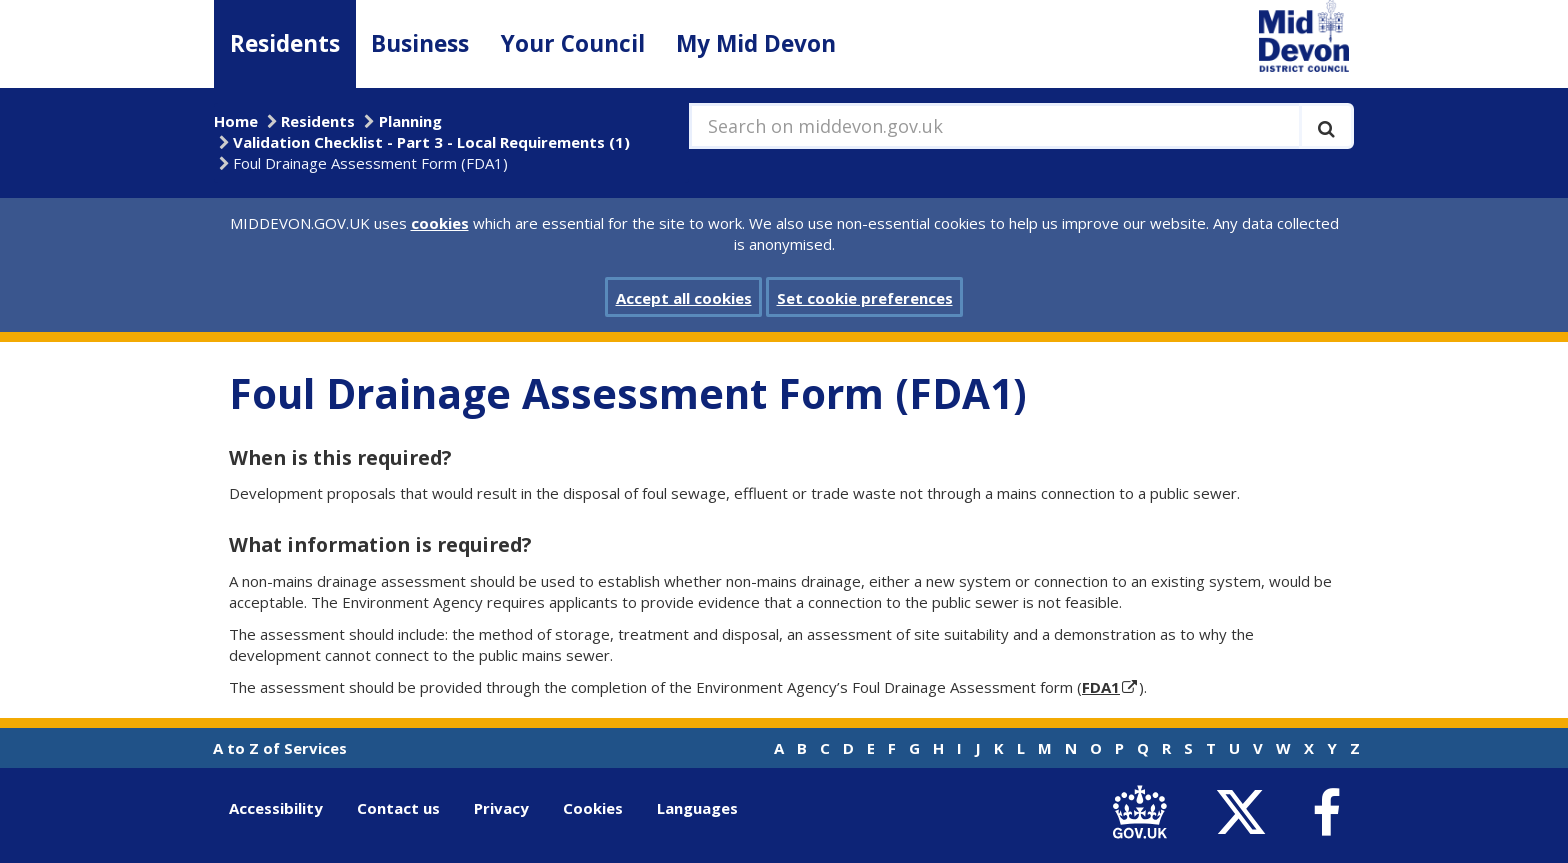  I want to click on Set cookie preferences [button], so click(865, 298).